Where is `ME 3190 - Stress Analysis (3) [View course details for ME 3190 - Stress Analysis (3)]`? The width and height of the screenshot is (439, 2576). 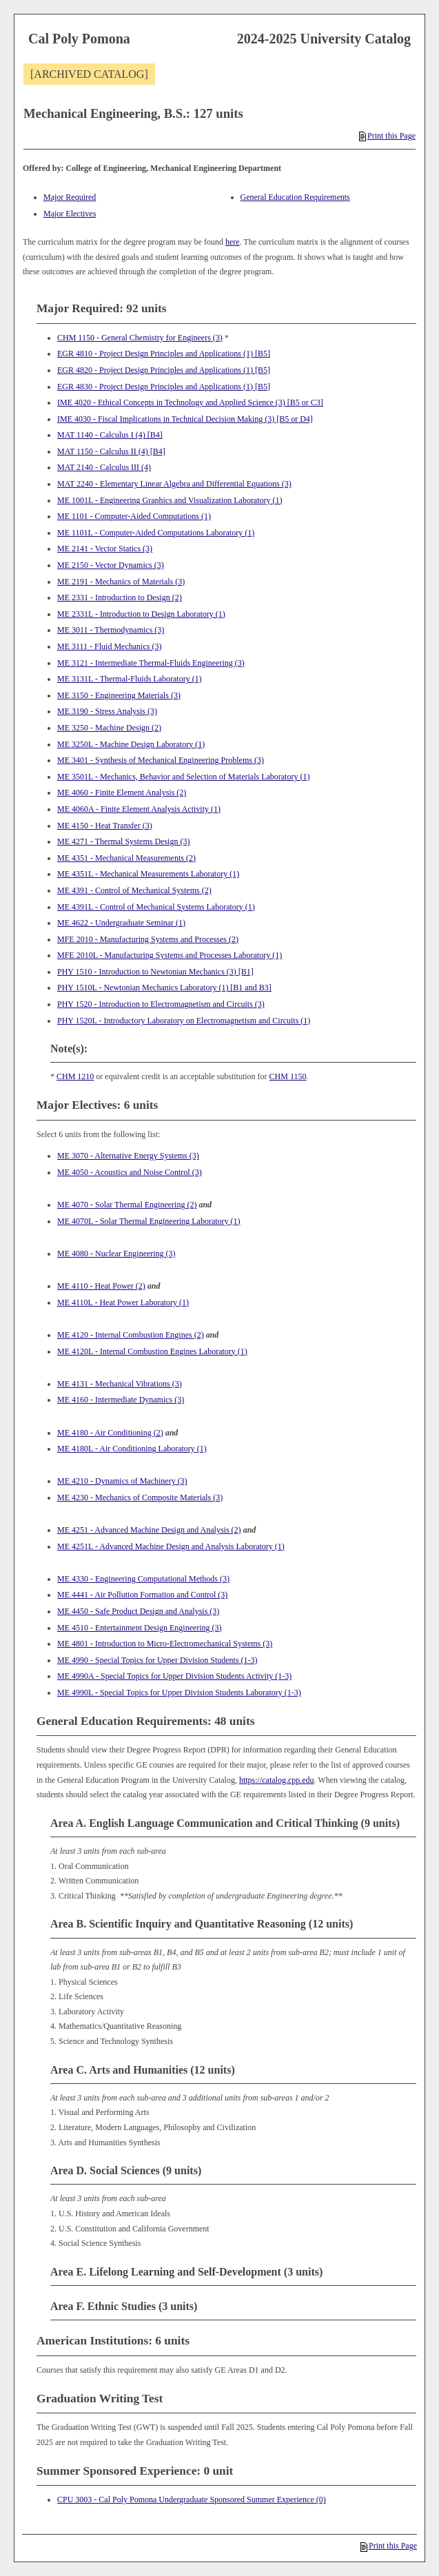 ME 3190 - Stress Analysis (3) [View course details for ME 3190 - Stress Analysis (3)] is located at coordinates (107, 711).